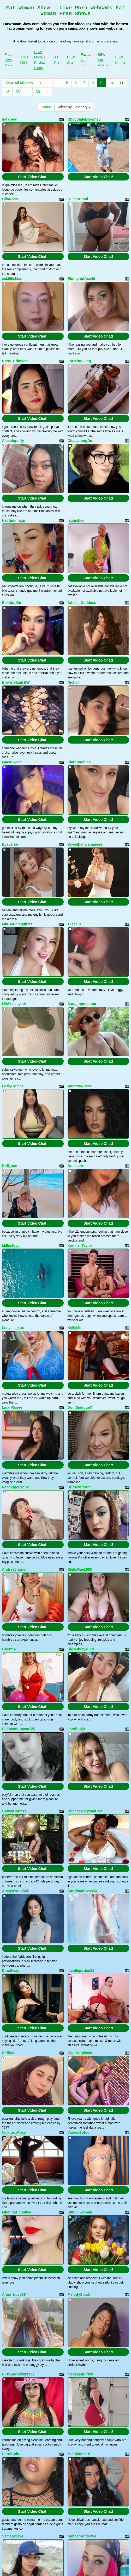  I want to click on MelodySpark, so click(79, 2294).